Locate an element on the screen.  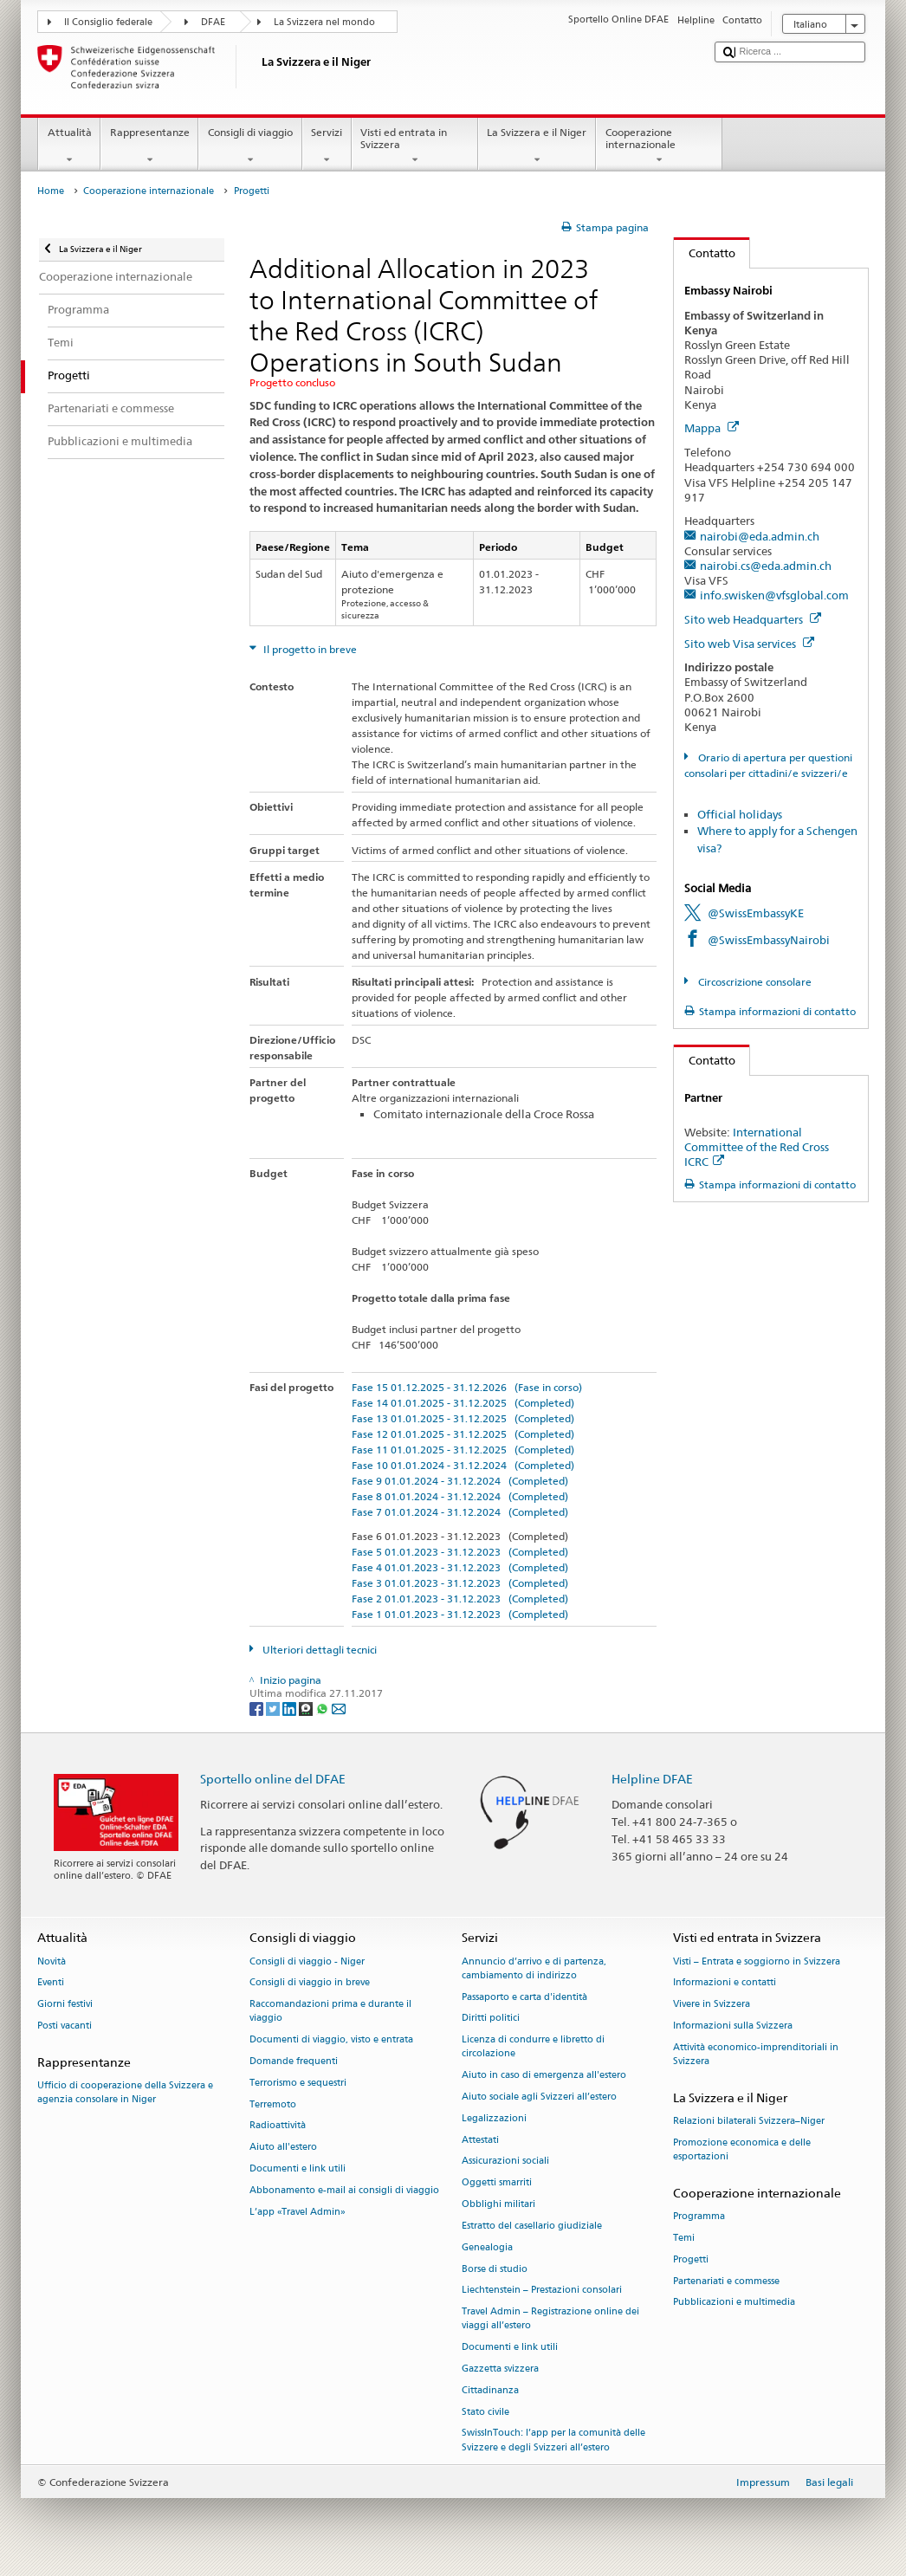
Radioattività is located at coordinates (277, 2126).